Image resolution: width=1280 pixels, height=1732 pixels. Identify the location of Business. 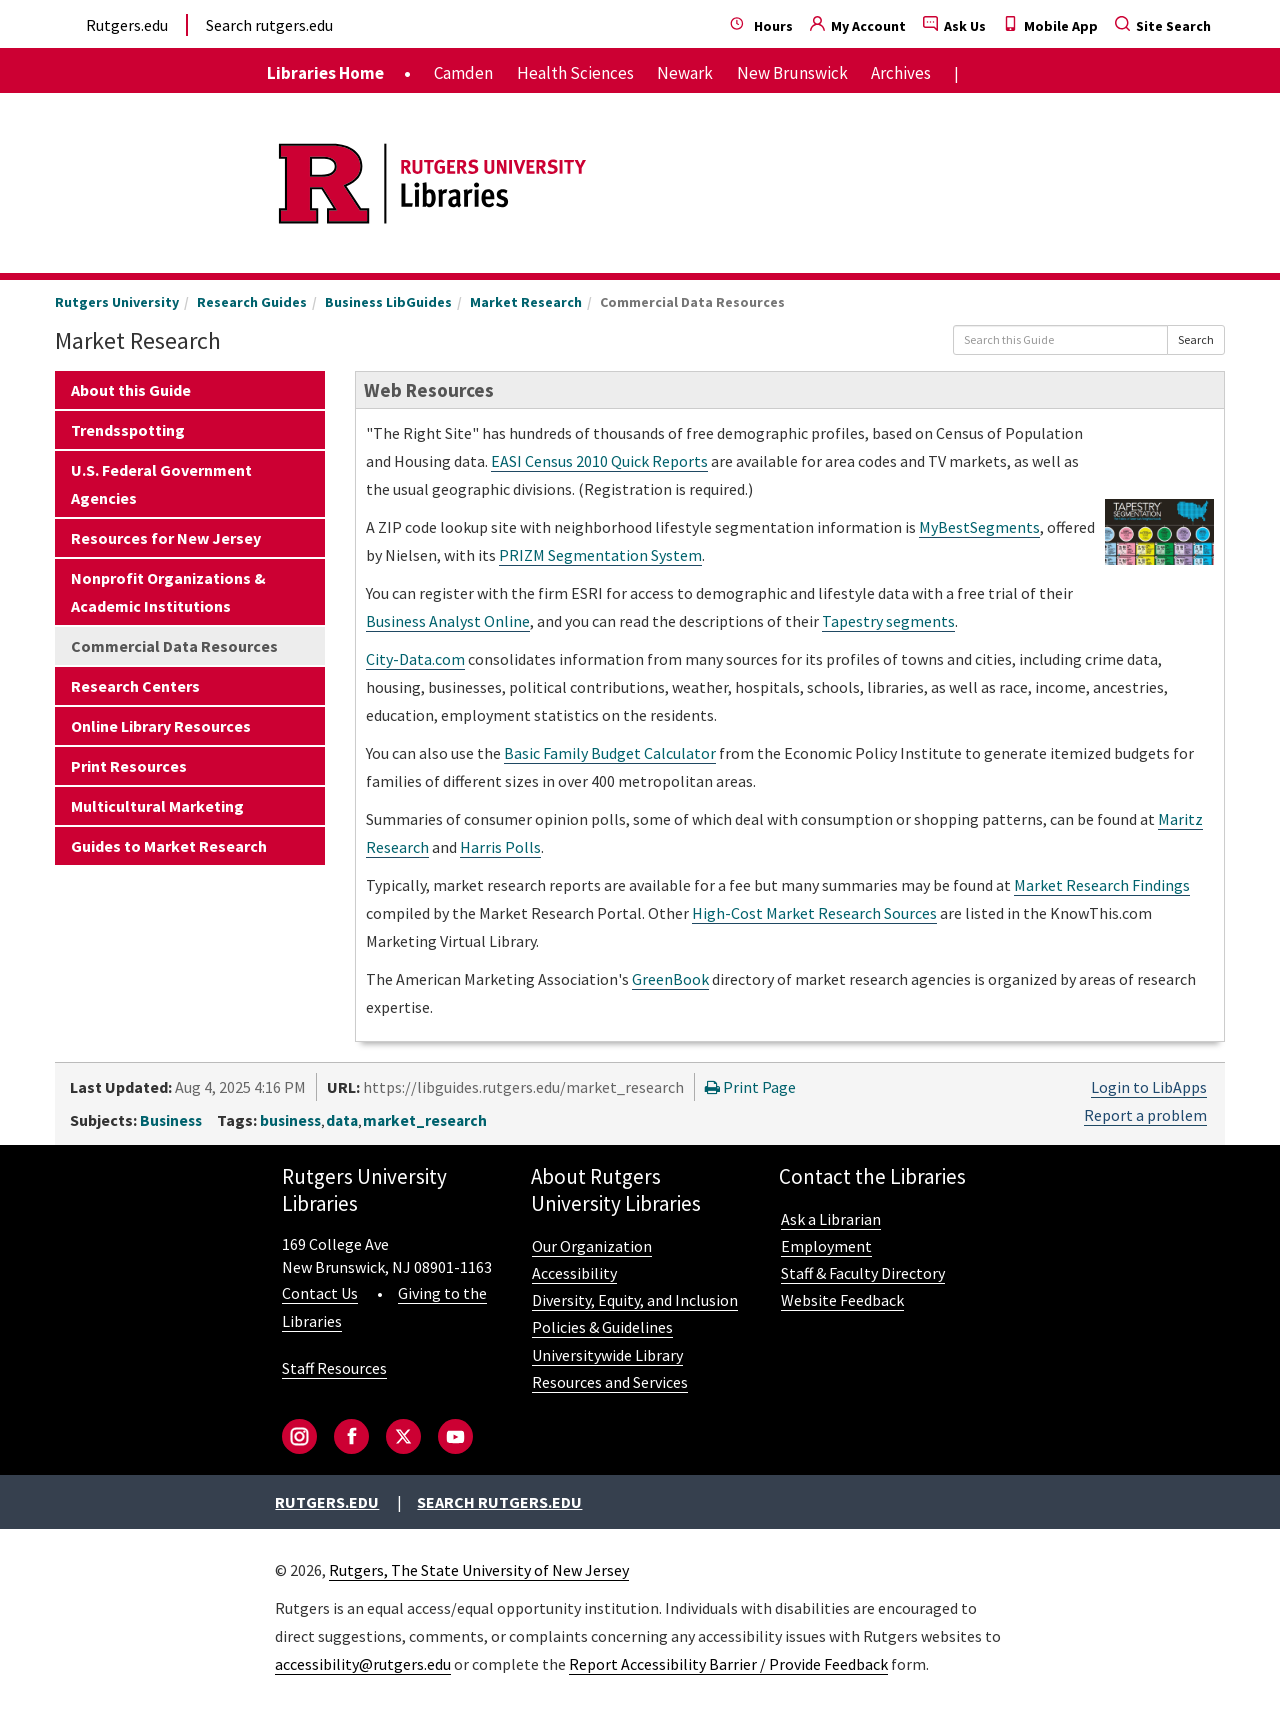
(171, 1120).